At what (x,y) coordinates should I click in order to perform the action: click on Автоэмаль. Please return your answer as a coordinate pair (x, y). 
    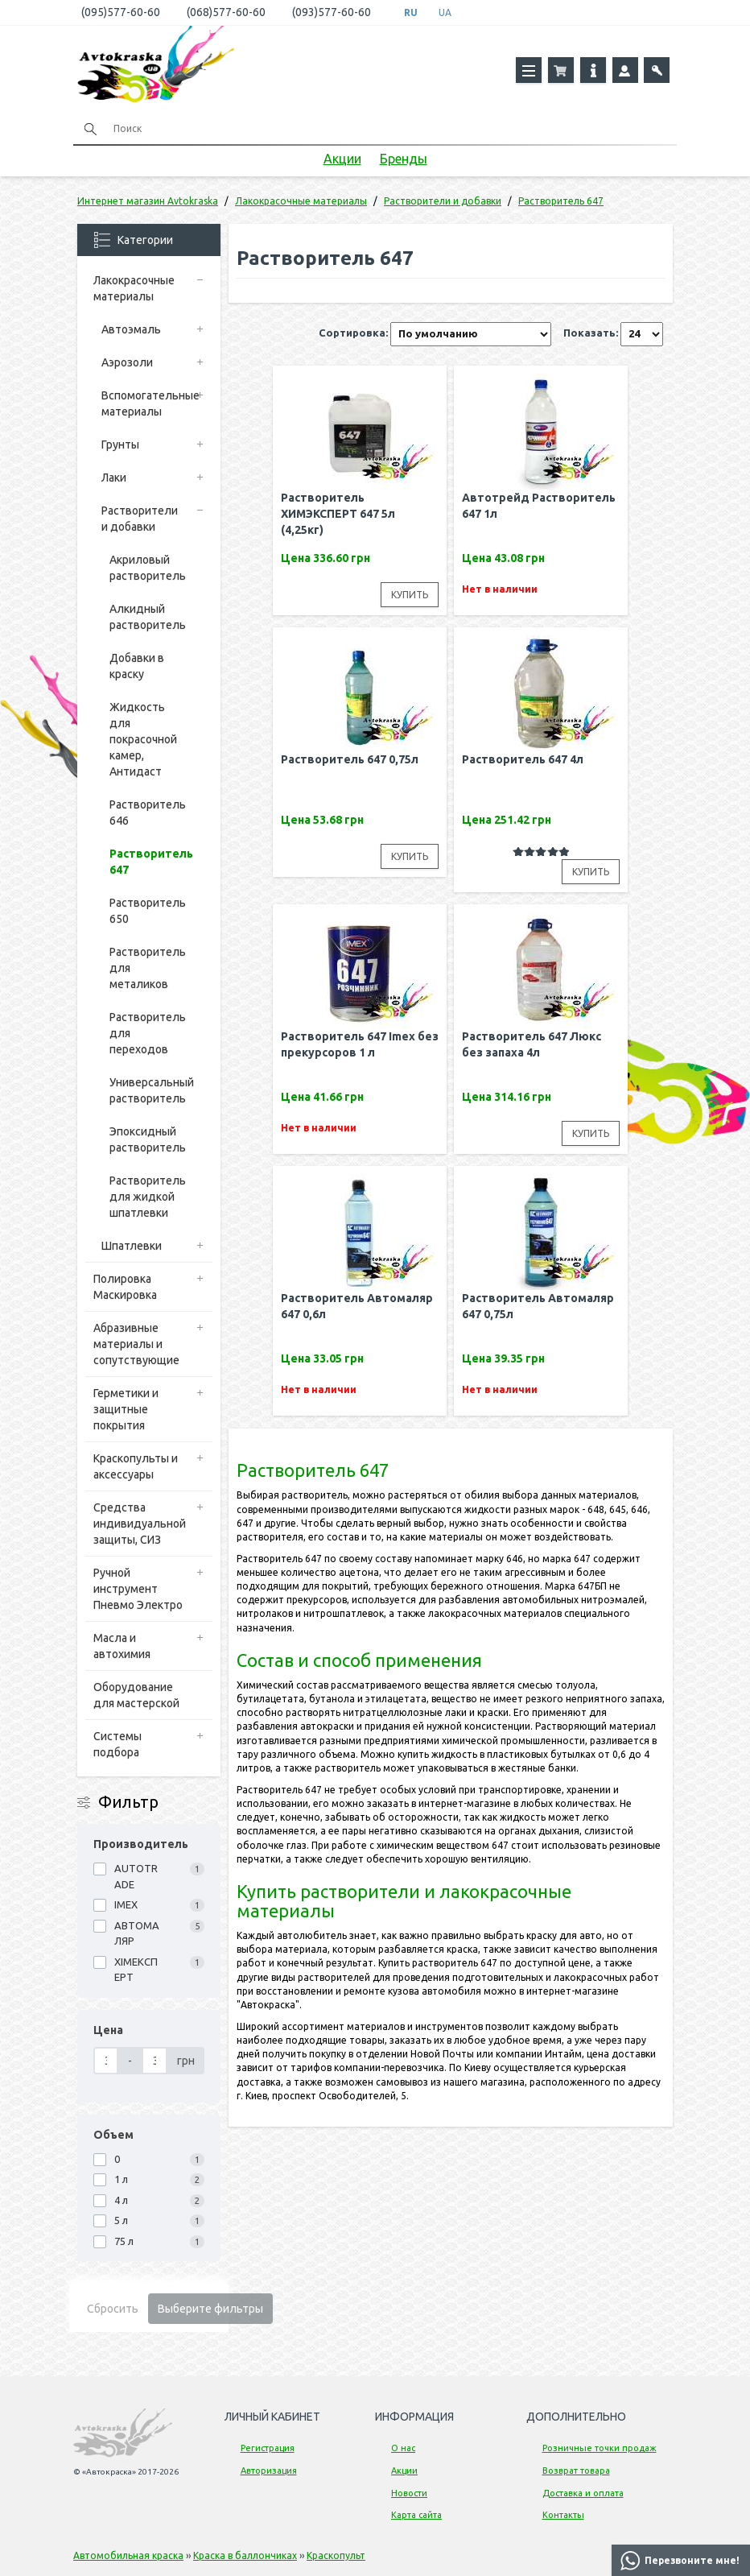
    Looking at the image, I should click on (131, 329).